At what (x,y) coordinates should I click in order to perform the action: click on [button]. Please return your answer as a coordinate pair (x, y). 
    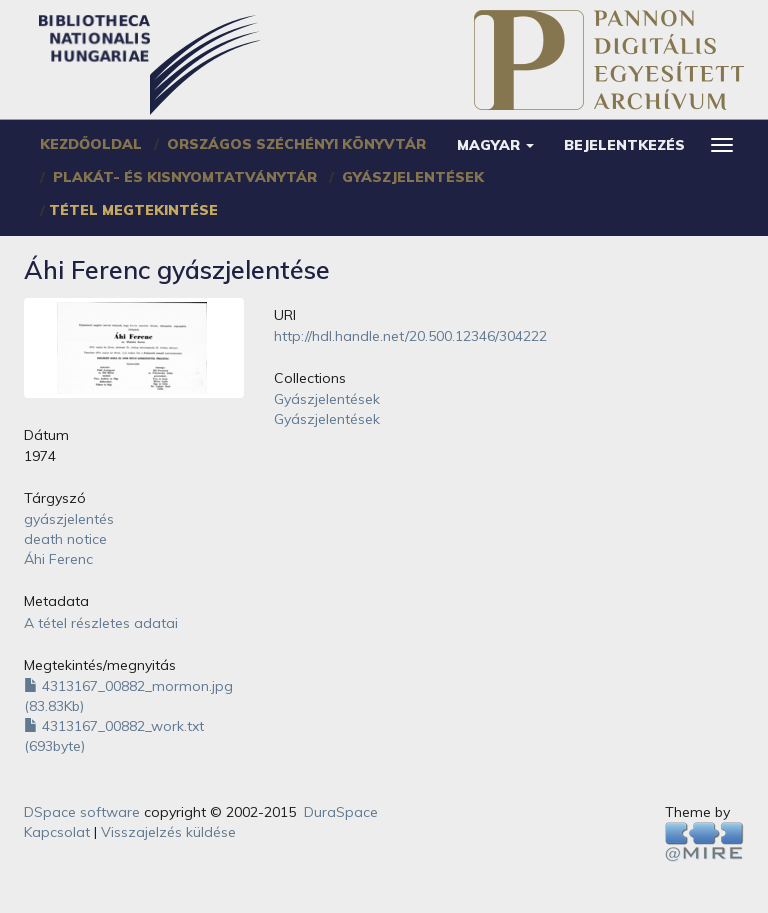
    Looking at the image, I should click on (495, 145).